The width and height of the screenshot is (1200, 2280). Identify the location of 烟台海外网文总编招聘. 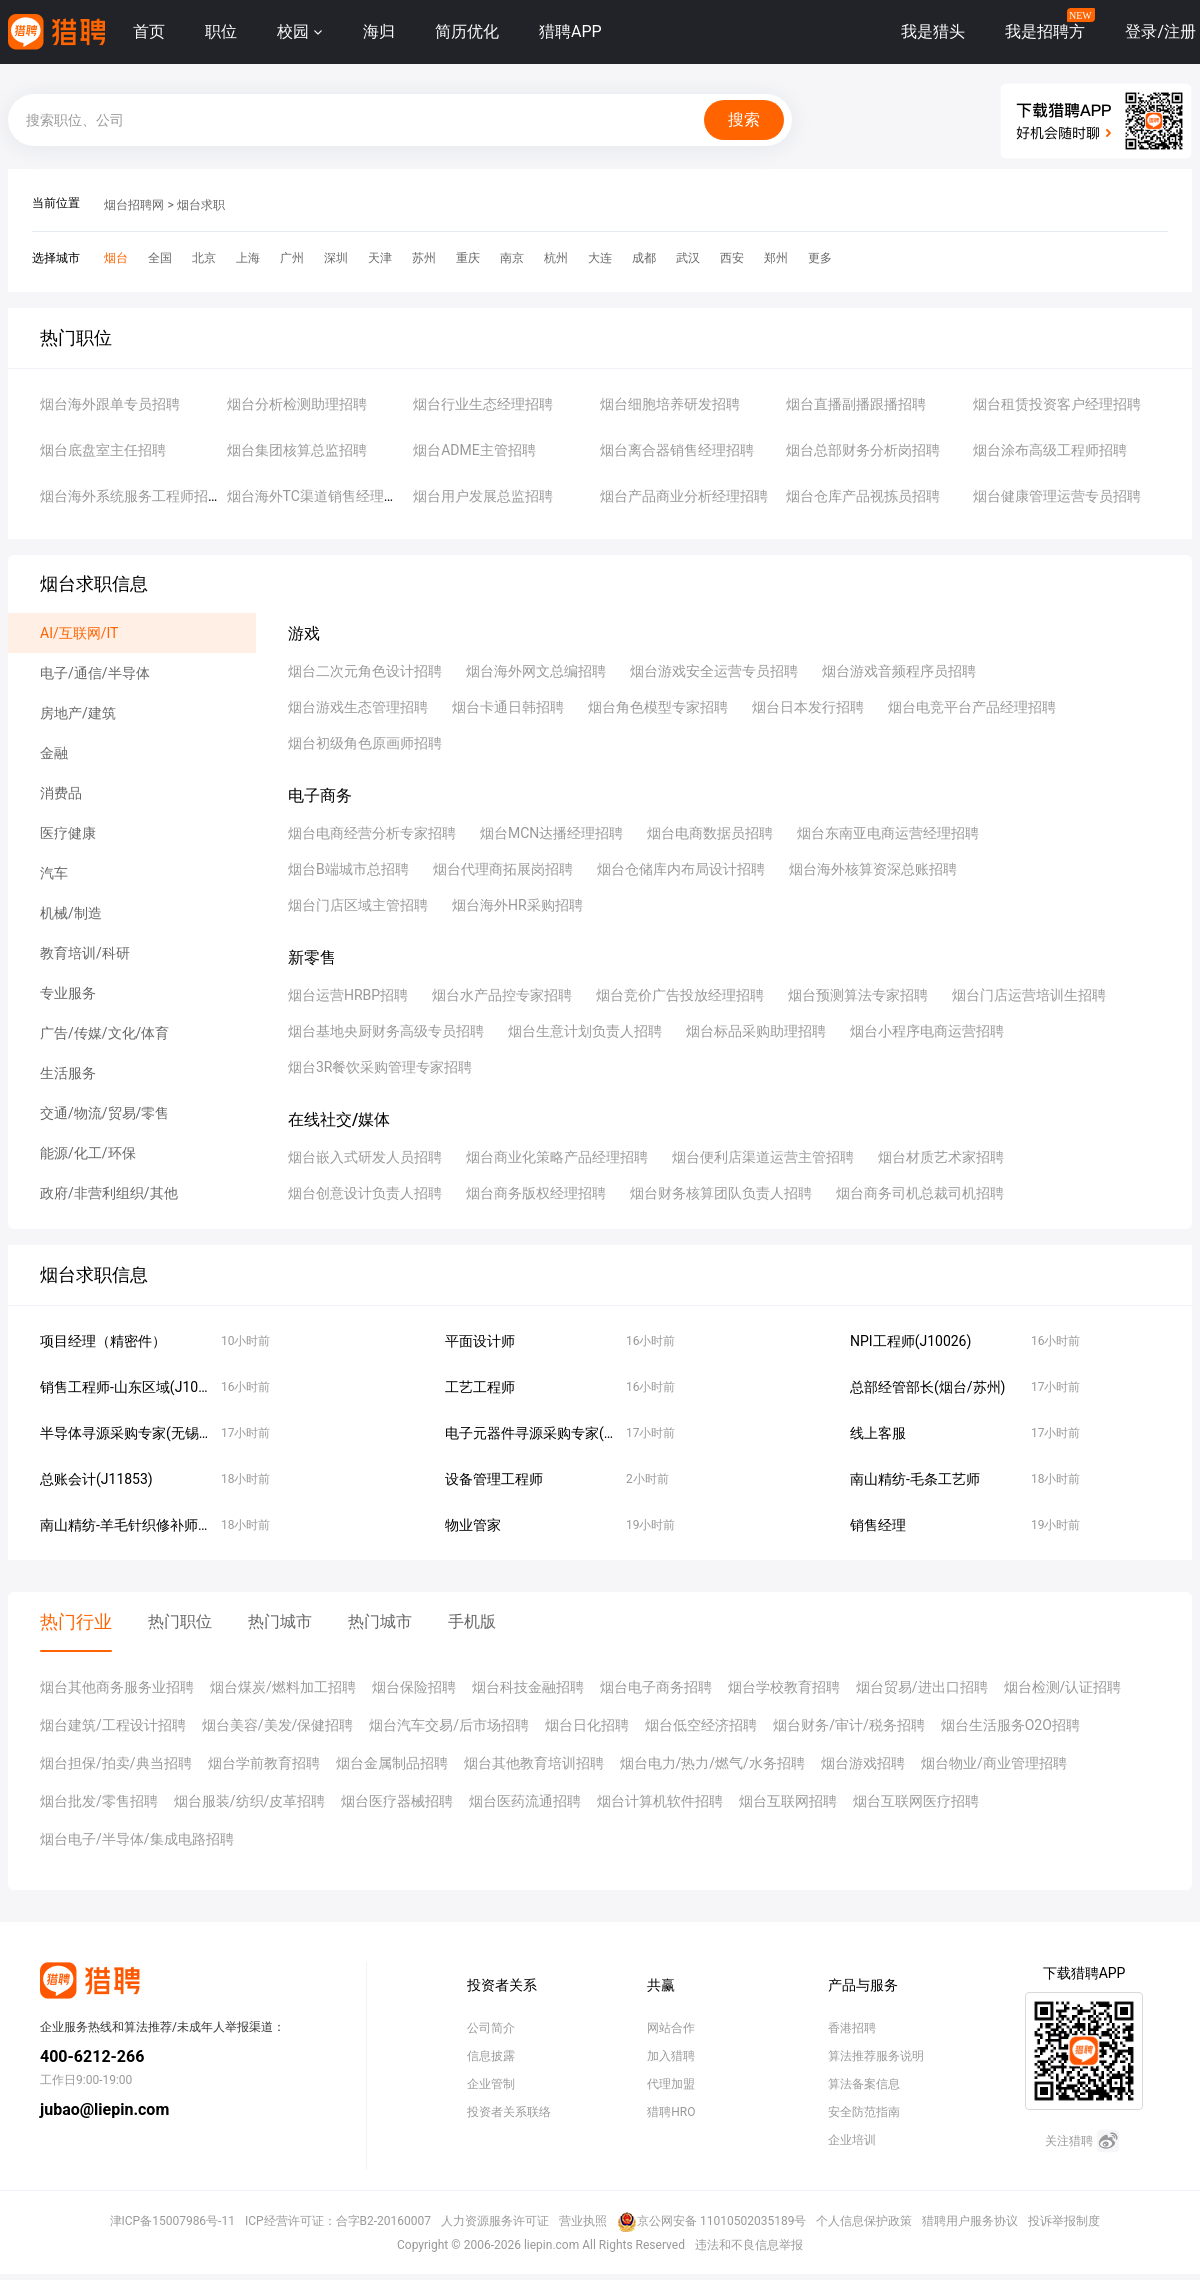
(536, 671).